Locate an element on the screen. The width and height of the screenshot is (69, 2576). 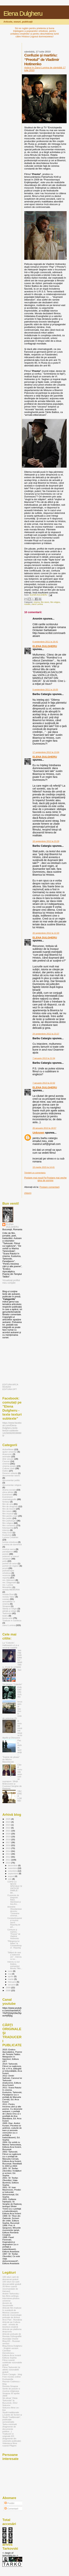
martie is located at coordinates (11, 1979).